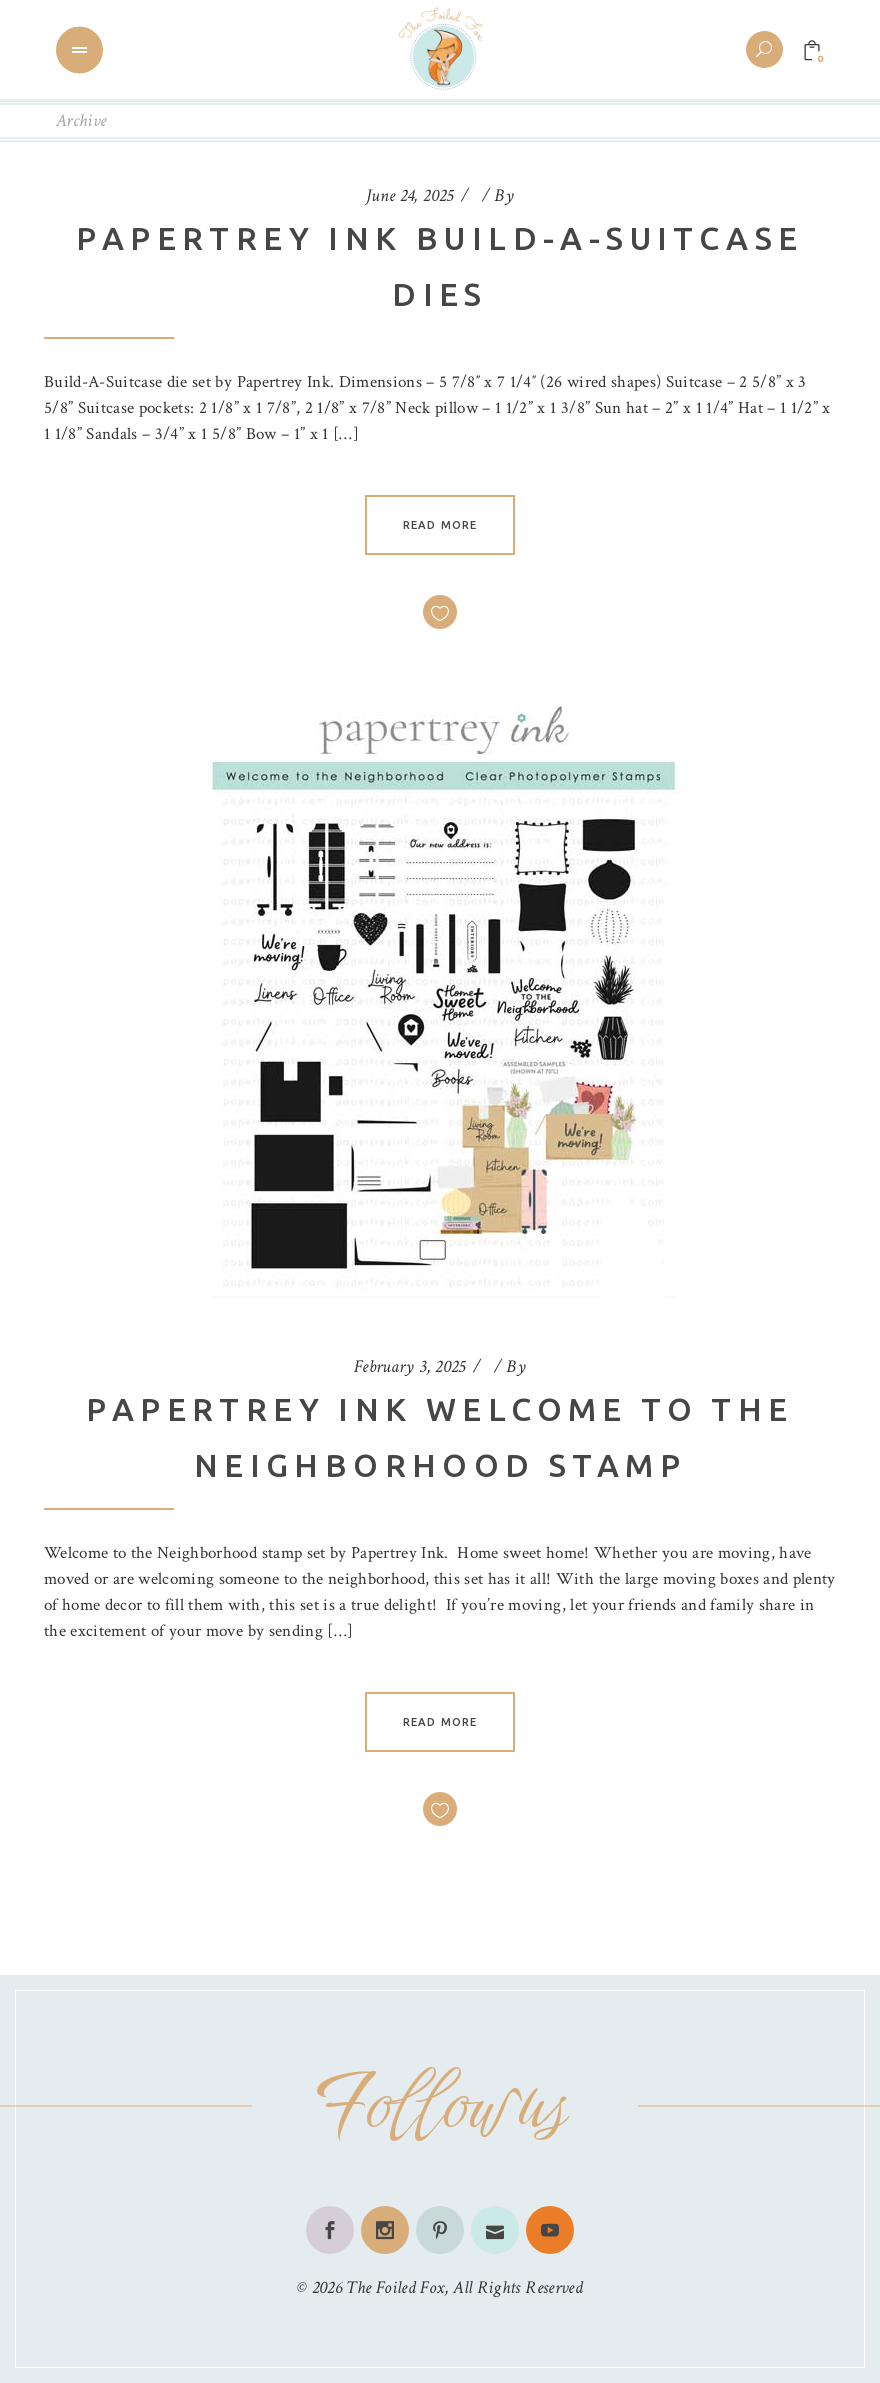  What do you see at coordinates (410, 1366) in the screenshot?
I see `February 3, 2025` at bounding box center [410, 1366].